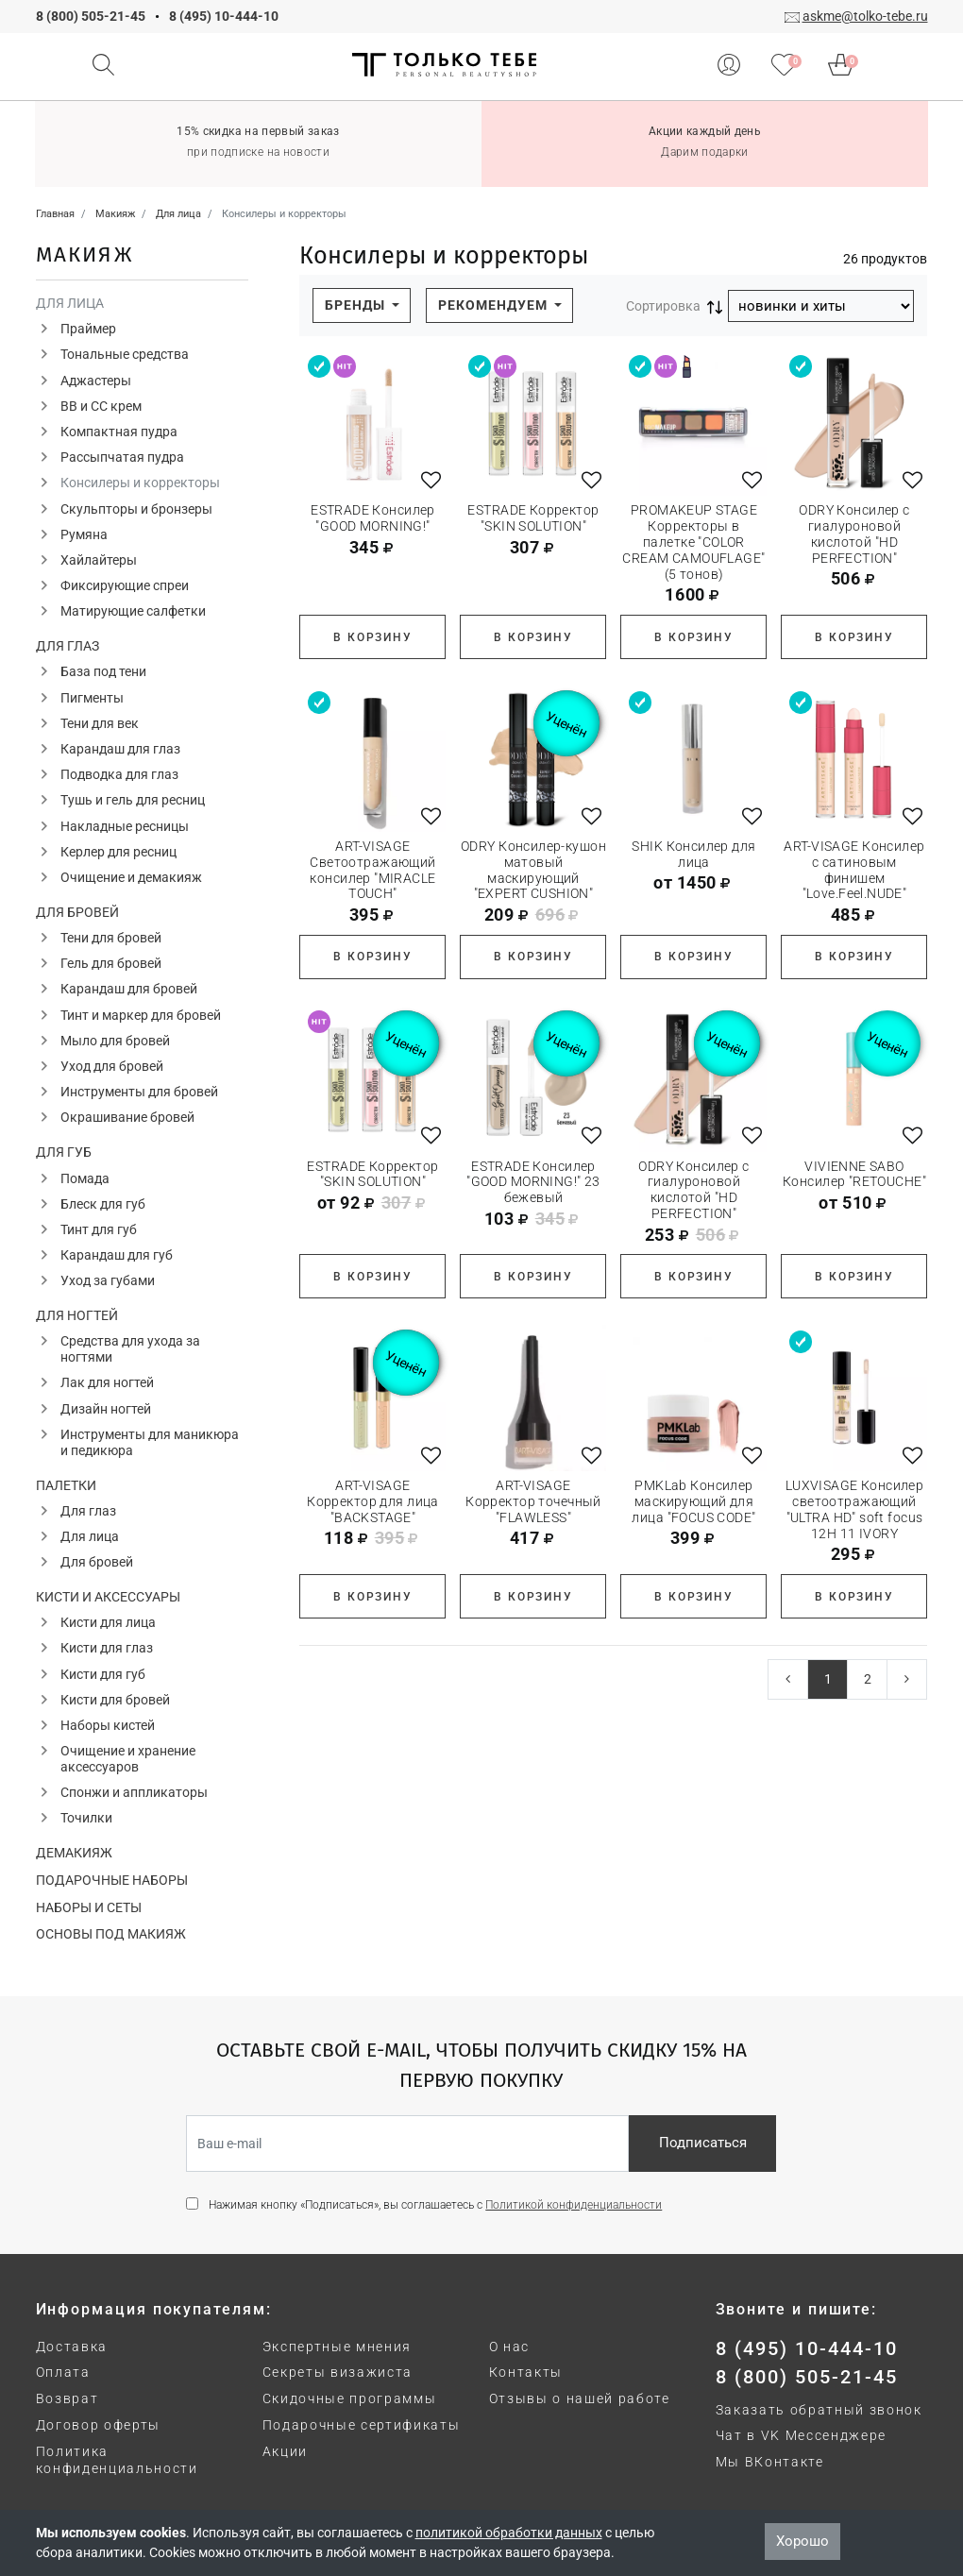 Image resolution: width=963 pixels, height=2576 pixels. I want to click on Оплата, so click(63, 2372).